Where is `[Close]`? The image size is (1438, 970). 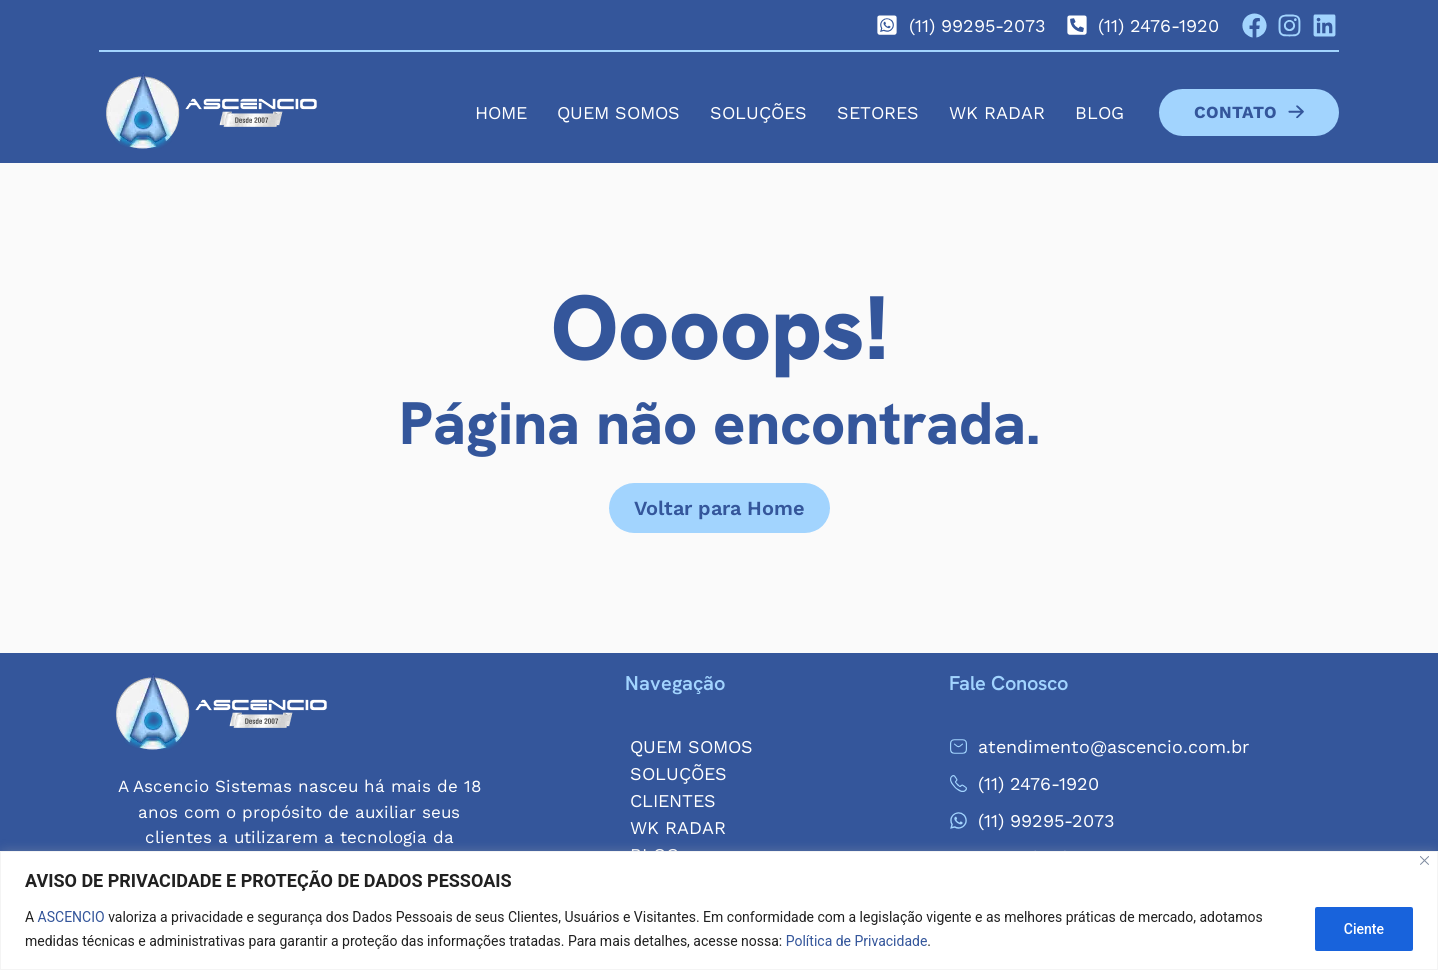
[Close] is located at coordinates (1424, 860).